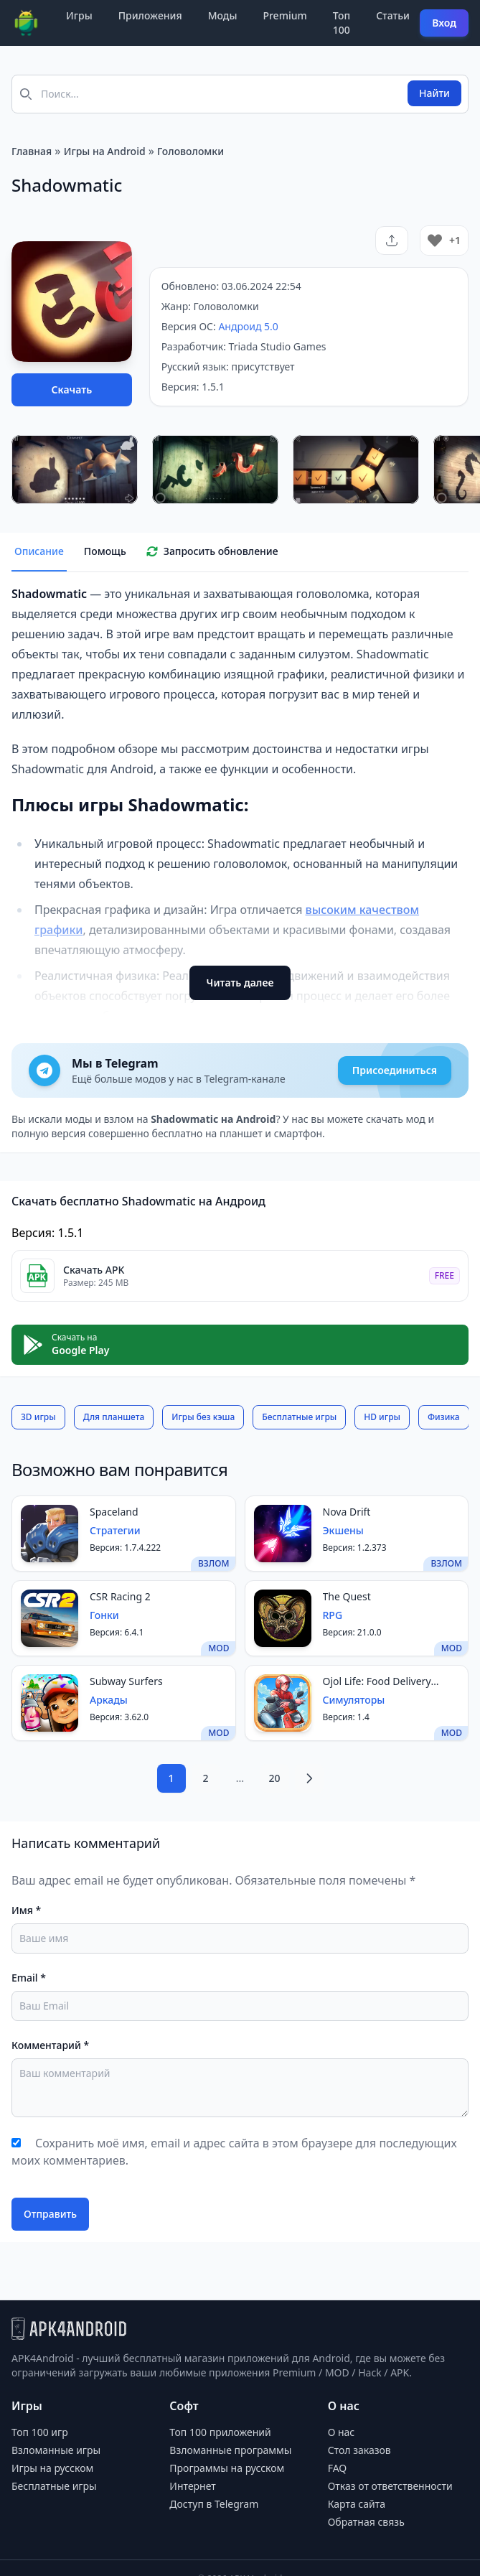 The height and width of the screenshot is (2576, 480). I want to click on Описание [tab], so click(39, 551).